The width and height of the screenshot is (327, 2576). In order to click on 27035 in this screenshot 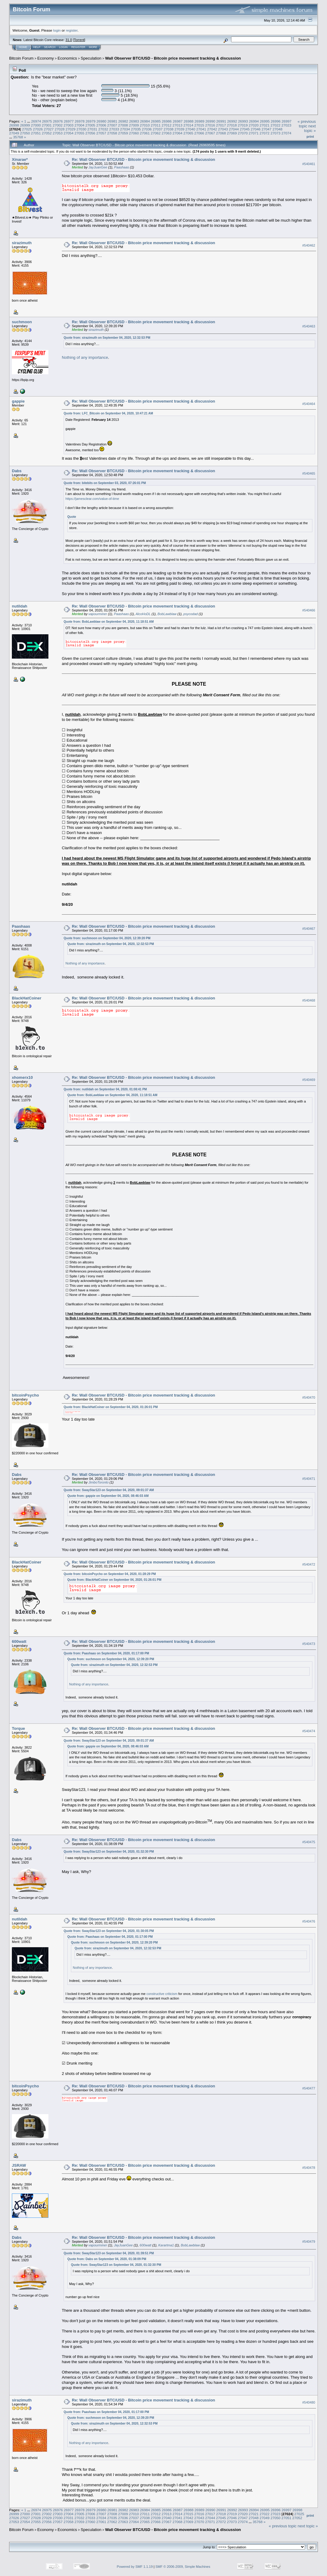, I will do `click(136, 129)`.